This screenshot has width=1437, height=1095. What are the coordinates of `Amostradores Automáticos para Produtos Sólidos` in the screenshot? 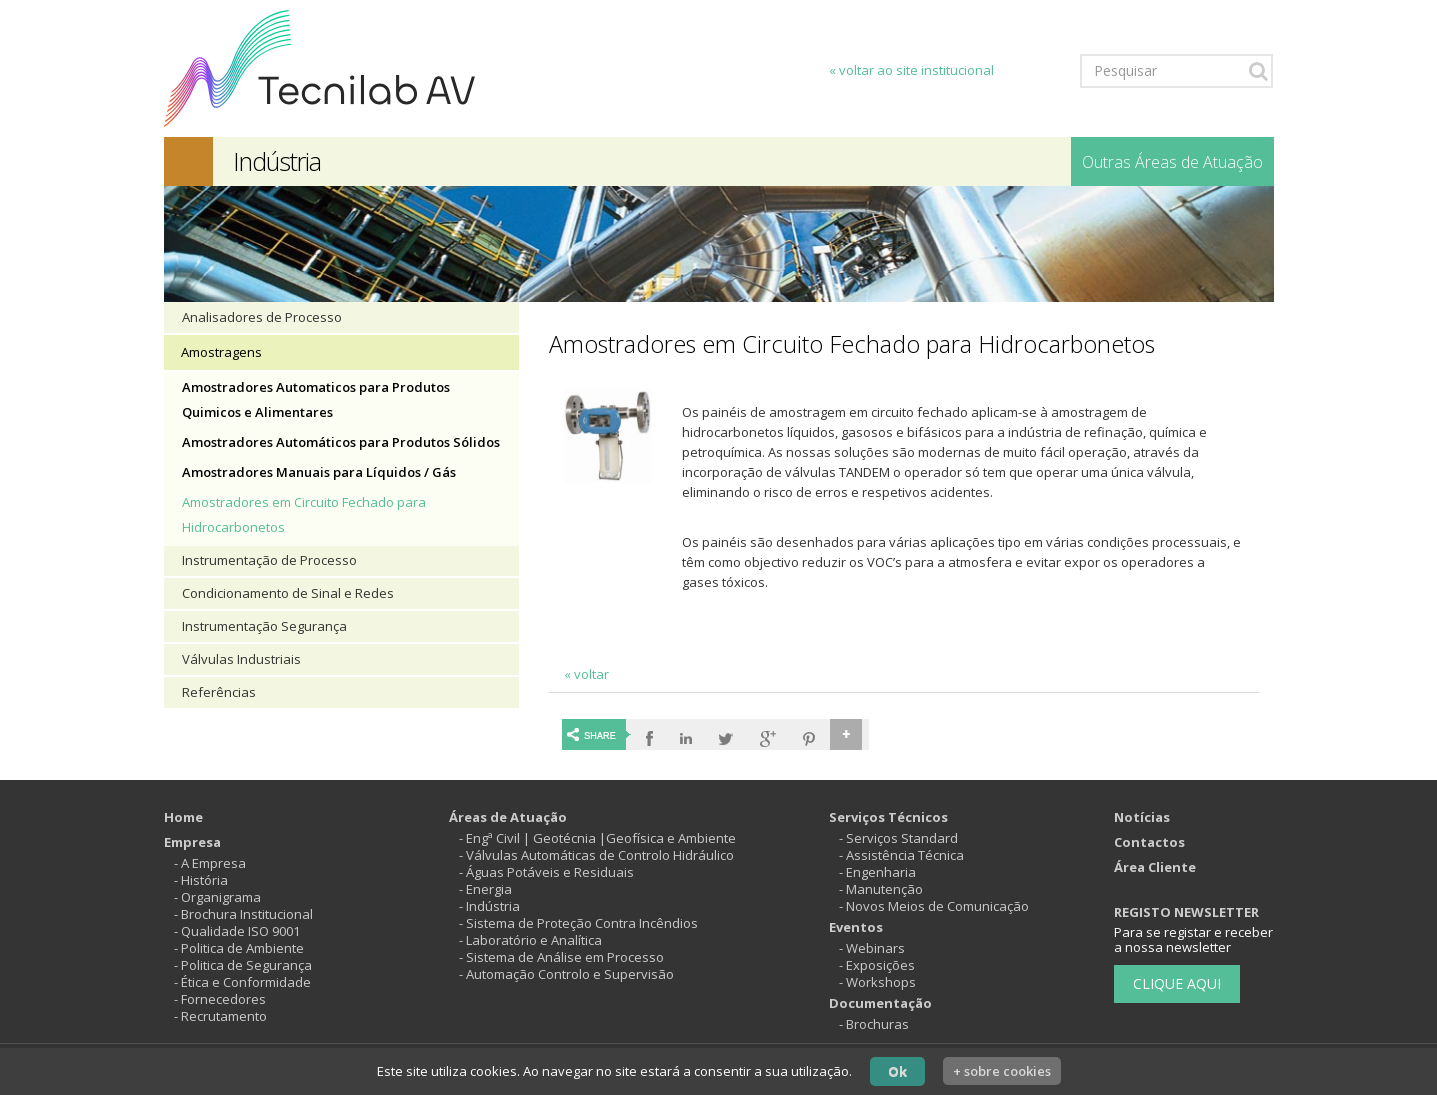 It's located at (341, 442).